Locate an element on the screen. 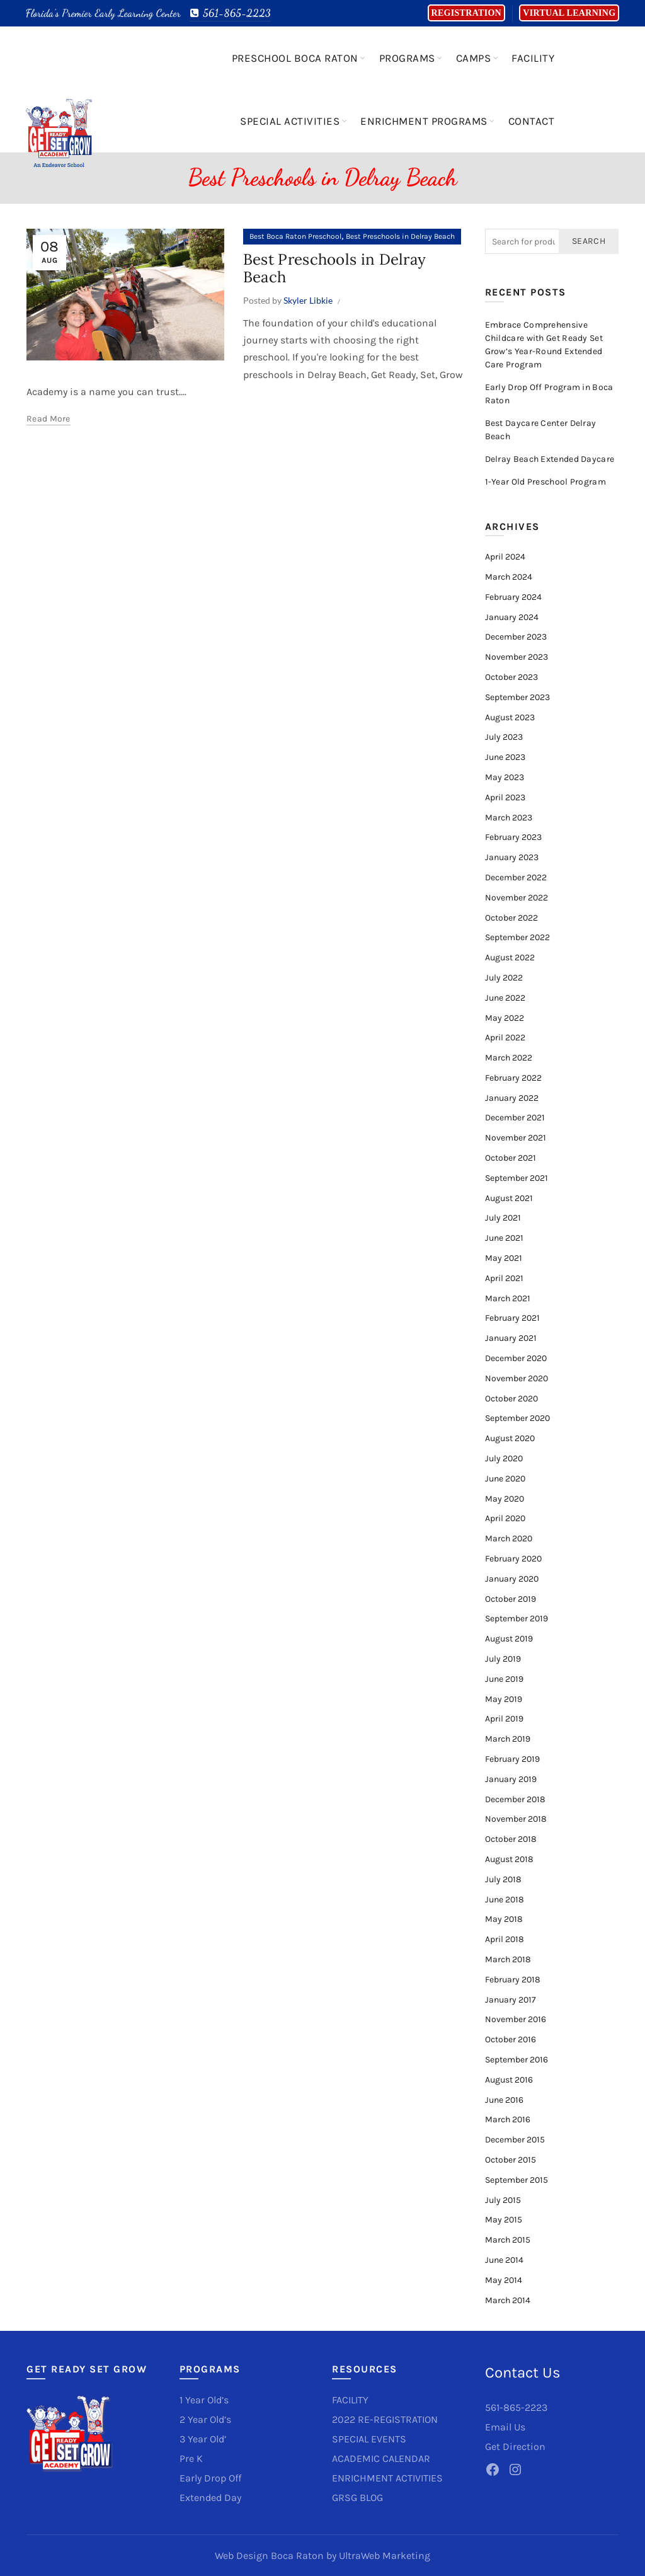 The height and width of the screenshot is (2576, 645). February 2023 is located at coordinates (513, 837).